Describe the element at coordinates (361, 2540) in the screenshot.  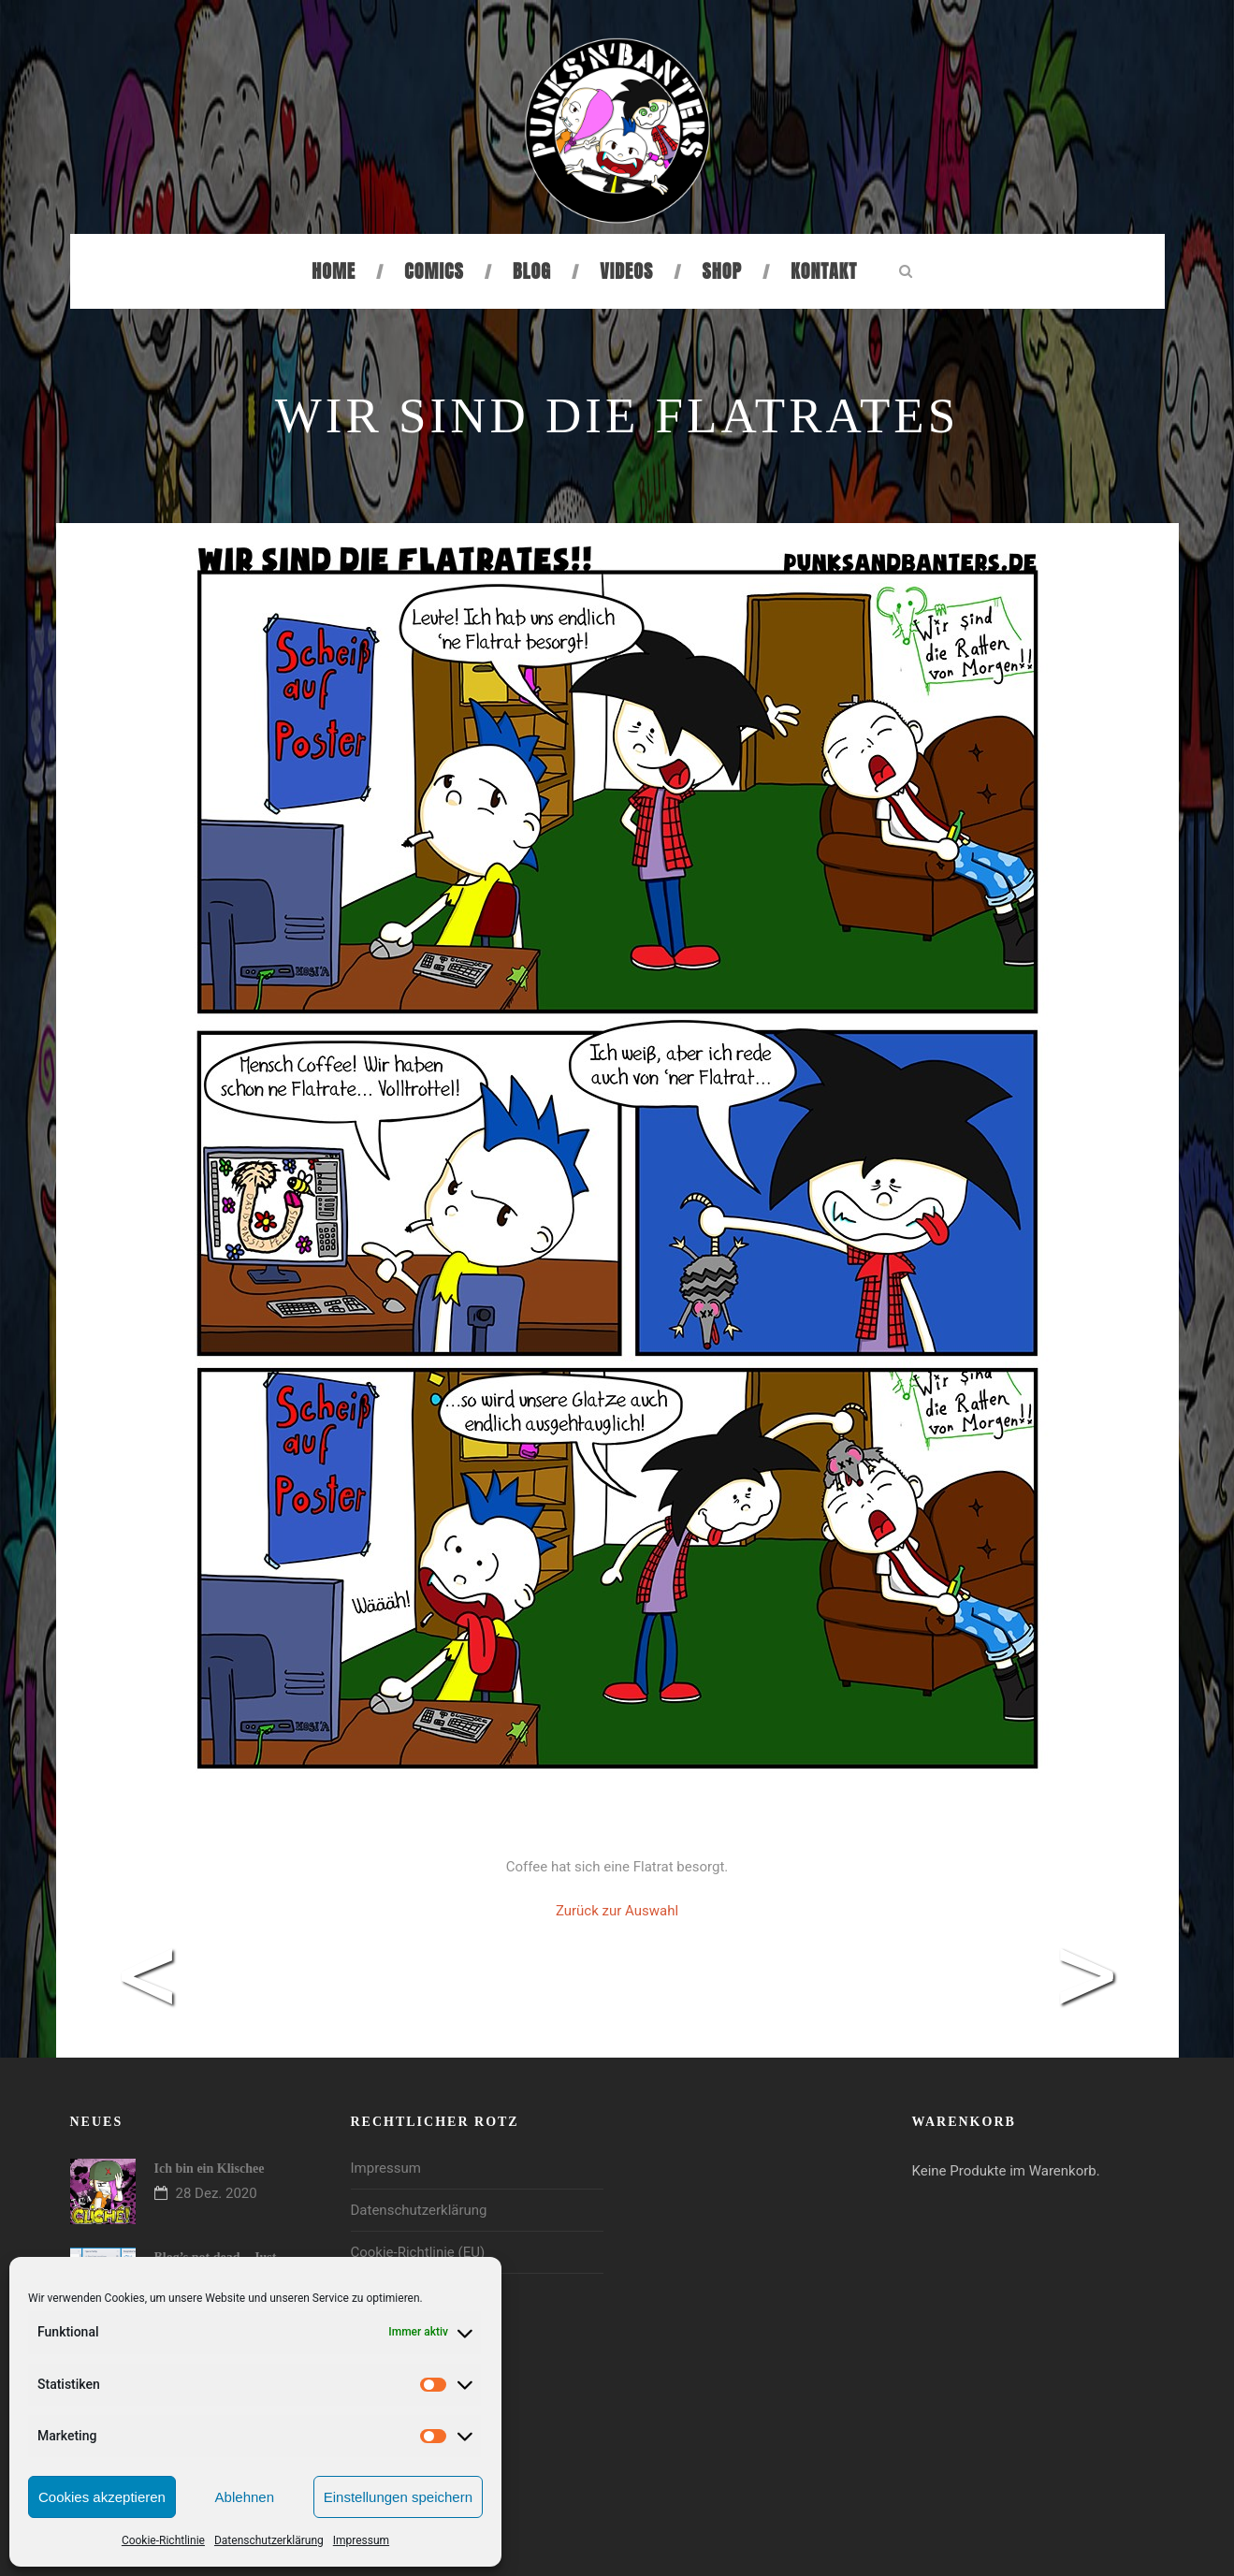
I see `Impressum` at that location.